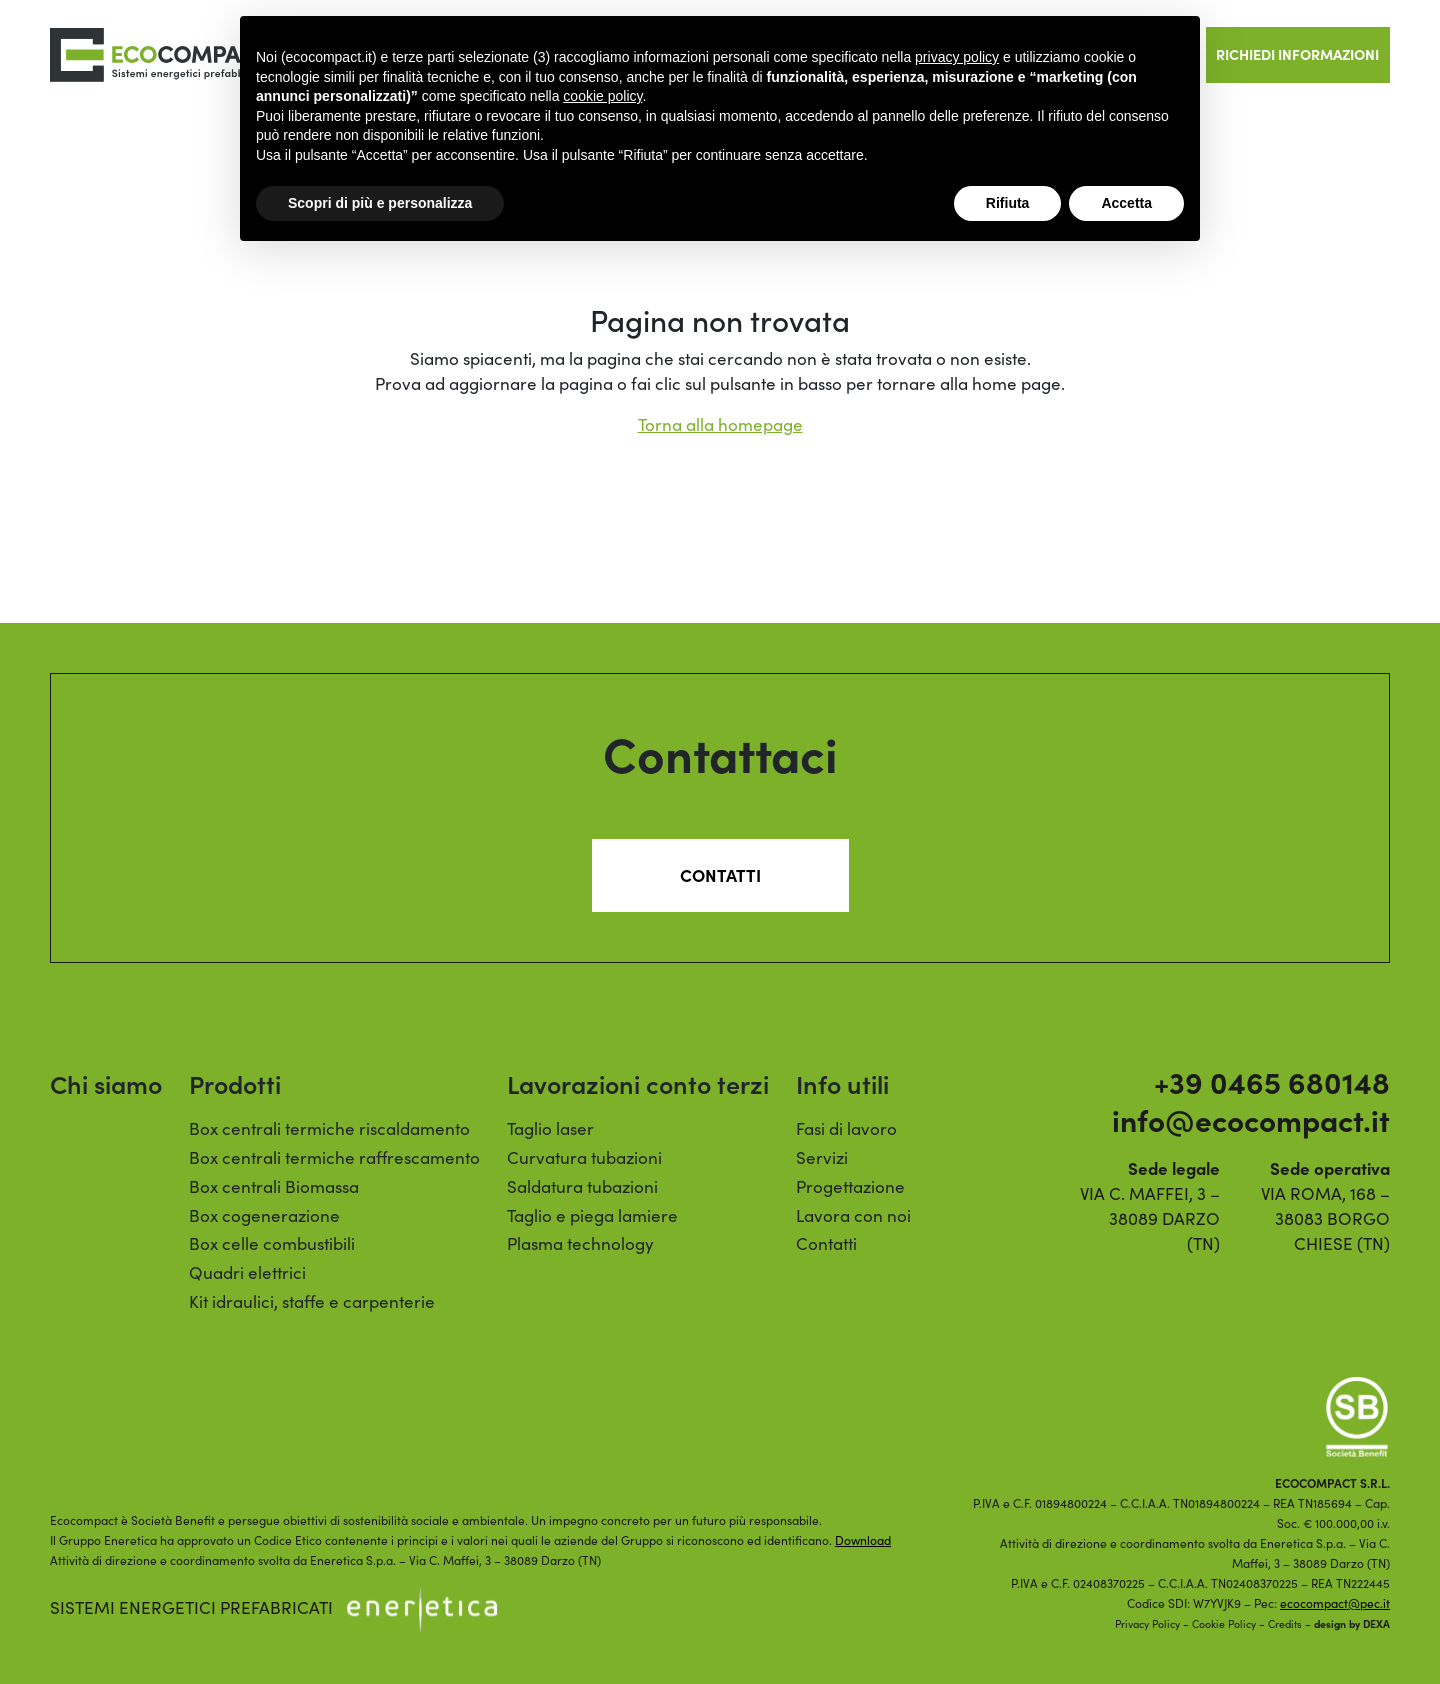  Describe the element at coordinates (1147, 1624) in the screenshot. I see `Privacy Policy` at that location.